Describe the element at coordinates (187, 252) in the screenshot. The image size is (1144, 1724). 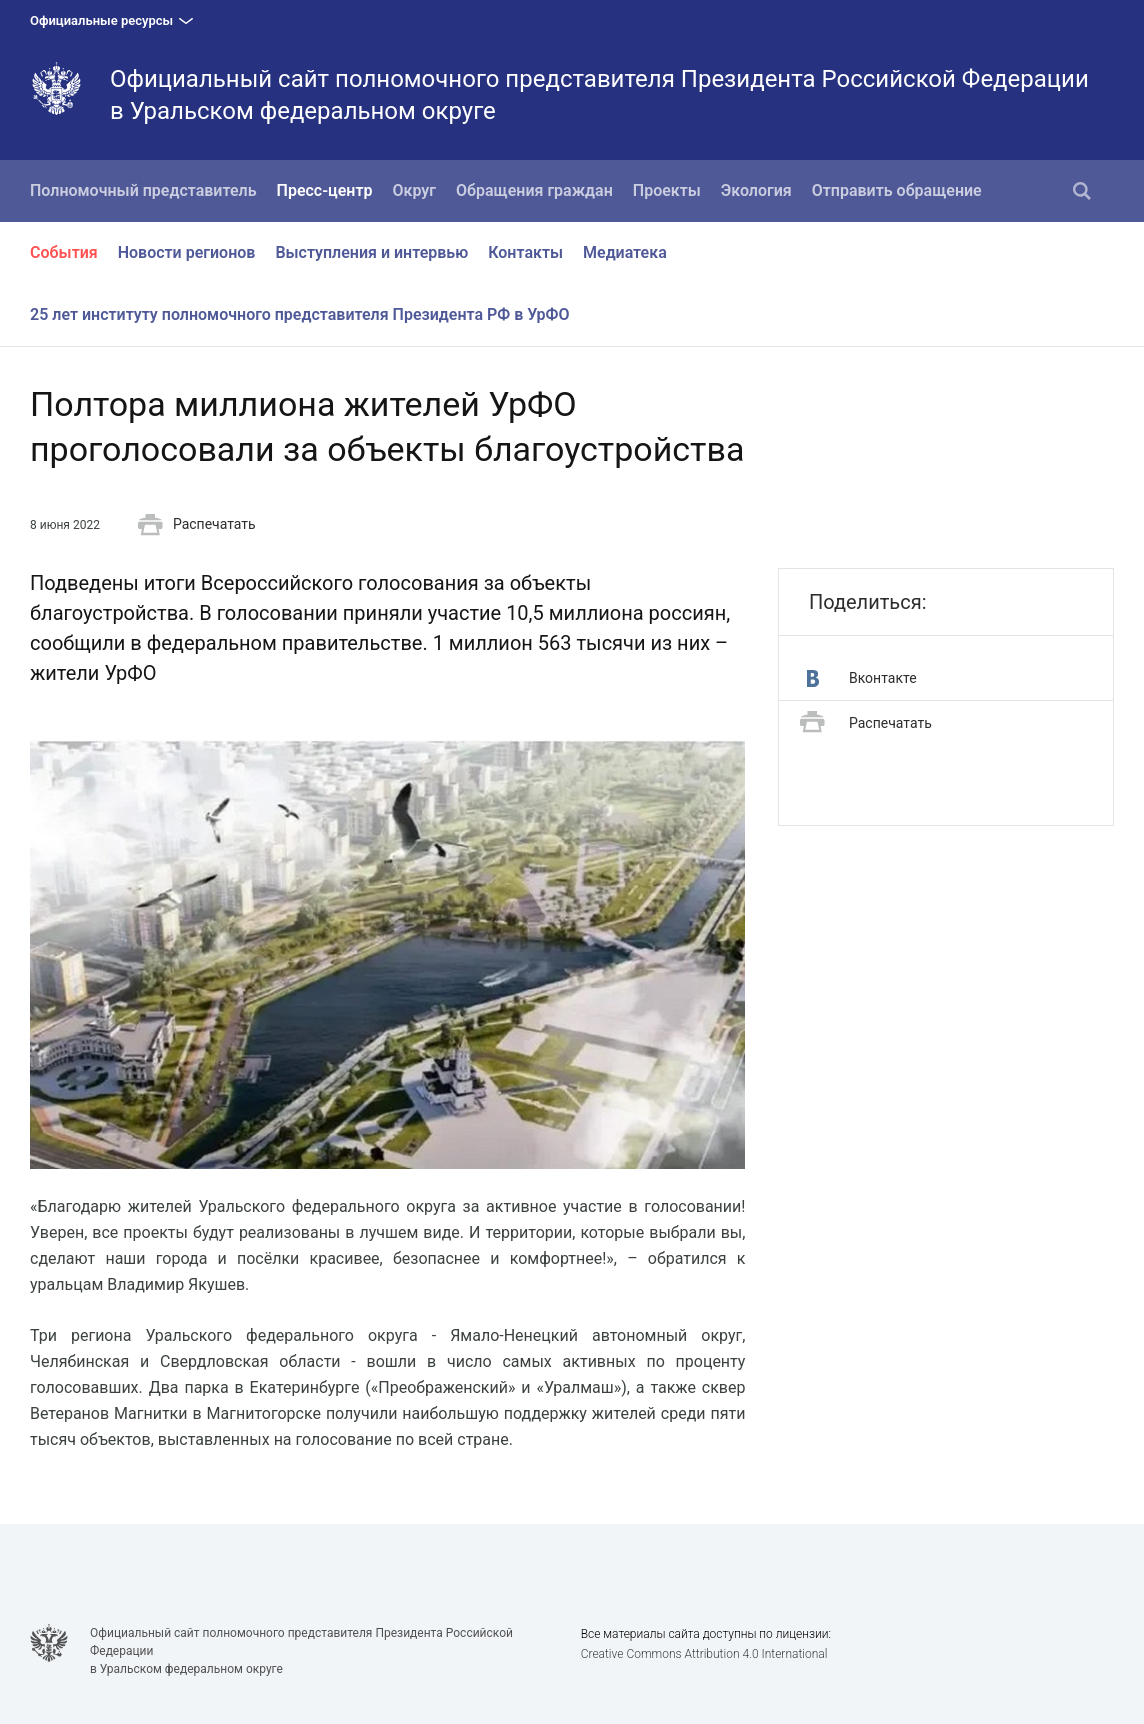
I see `Новости регионов` at that location.